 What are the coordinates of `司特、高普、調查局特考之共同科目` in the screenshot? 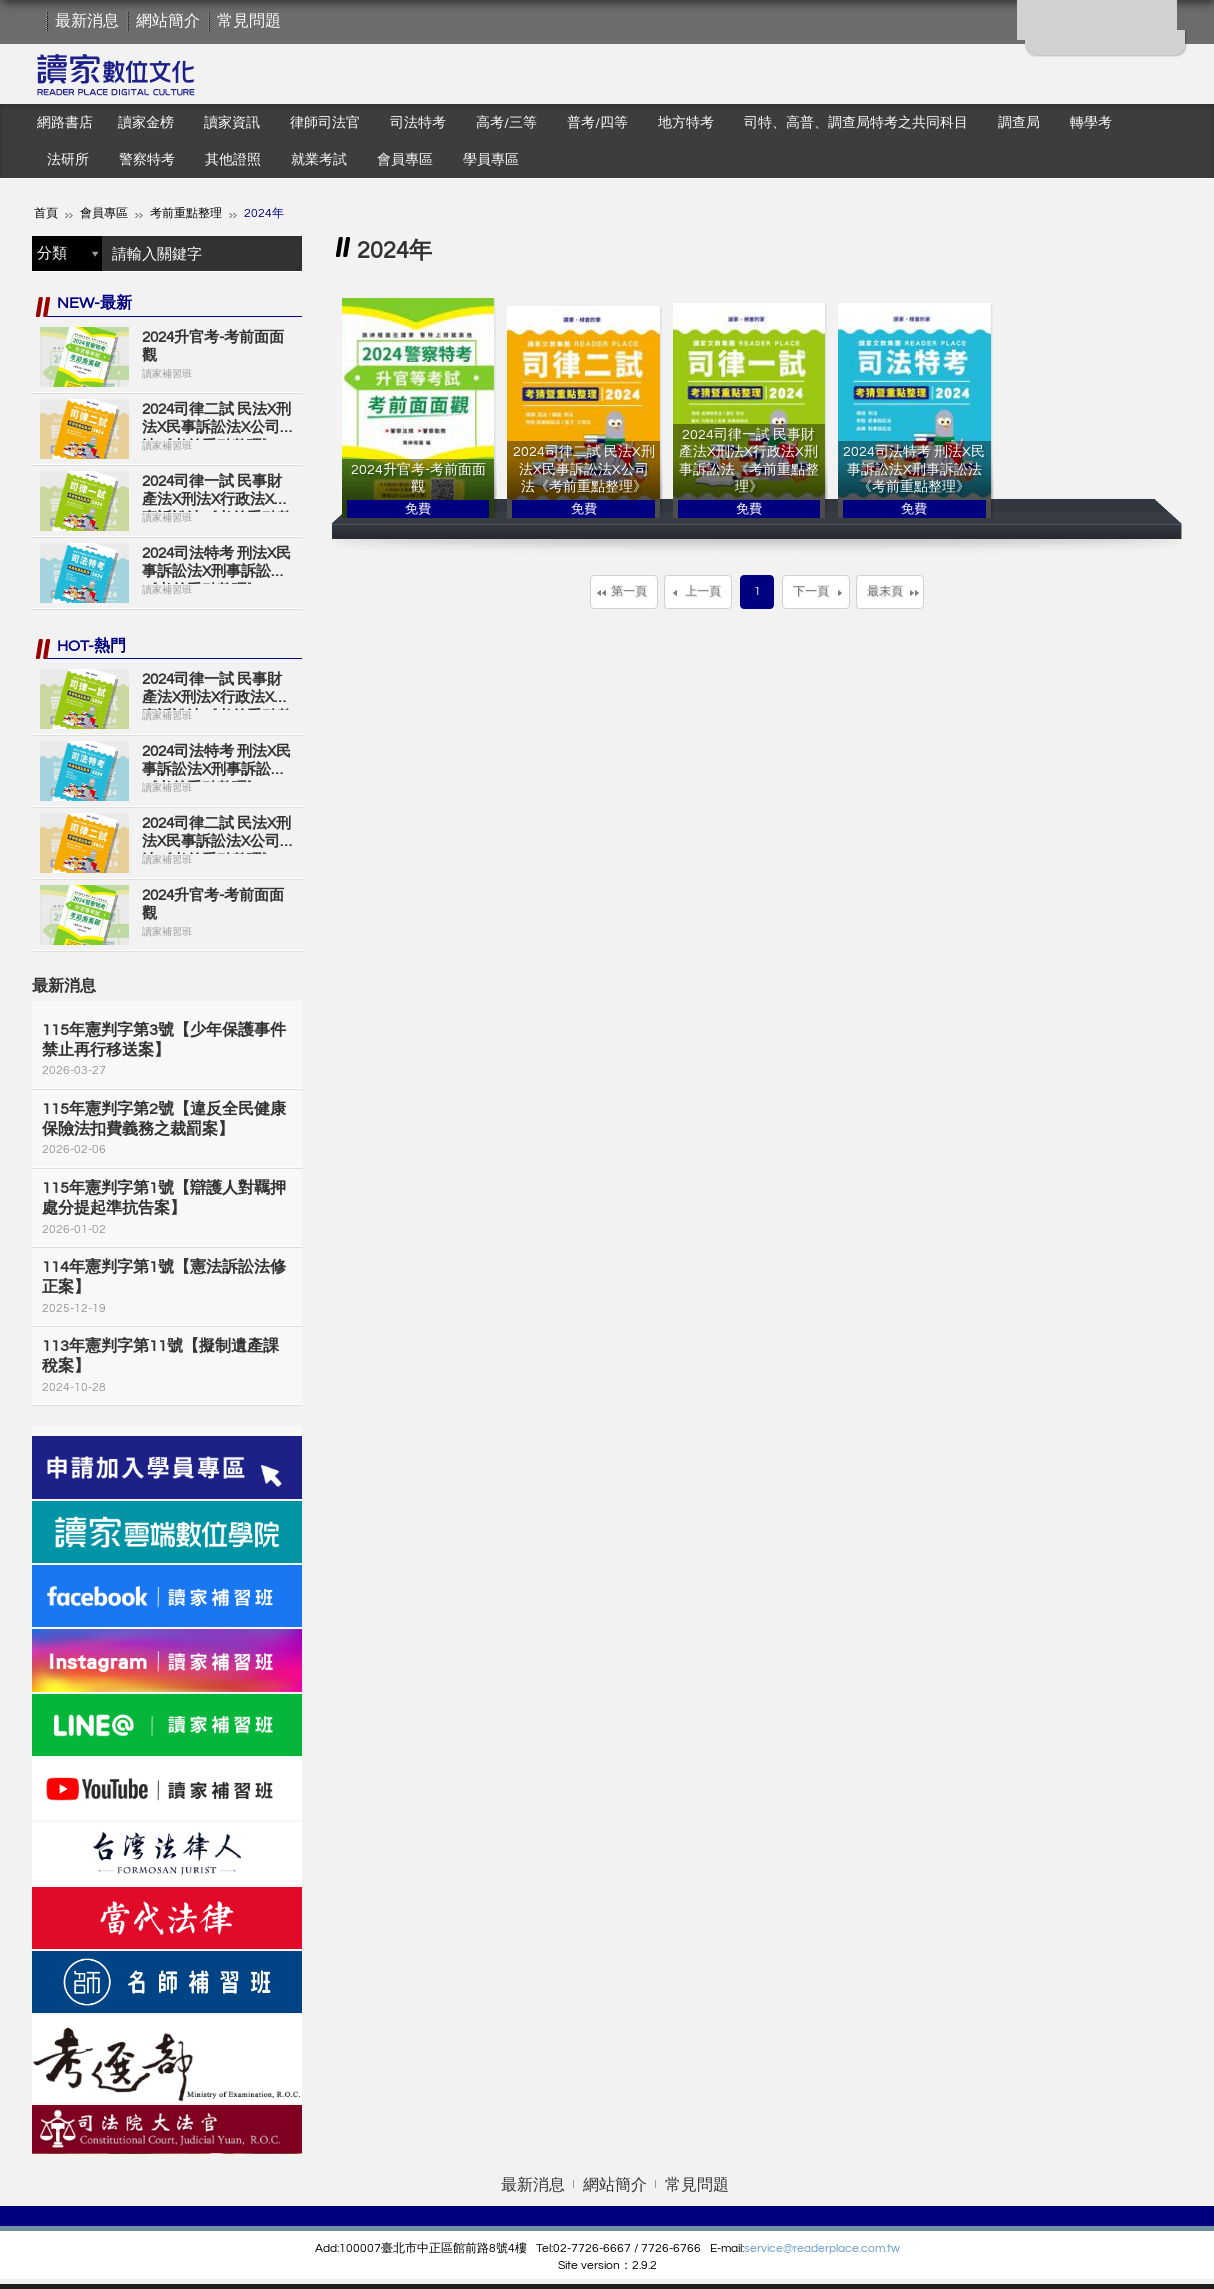 It's located at (856, 123).